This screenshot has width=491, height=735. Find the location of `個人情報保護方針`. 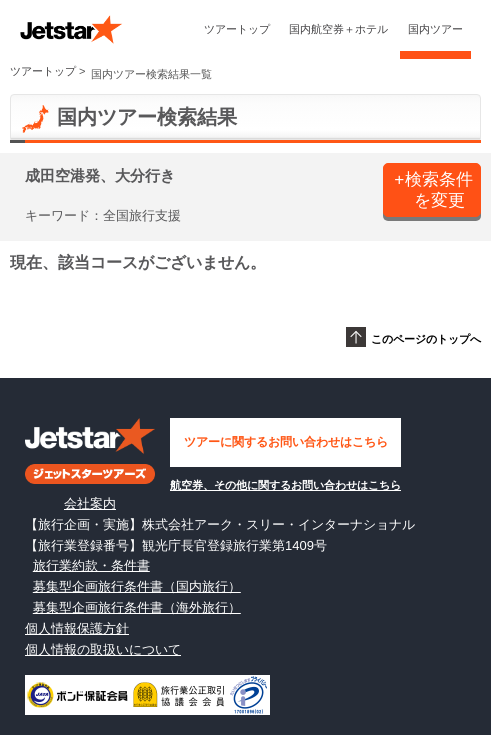

個人情報保護方針 is located at coordinates (77, 628).